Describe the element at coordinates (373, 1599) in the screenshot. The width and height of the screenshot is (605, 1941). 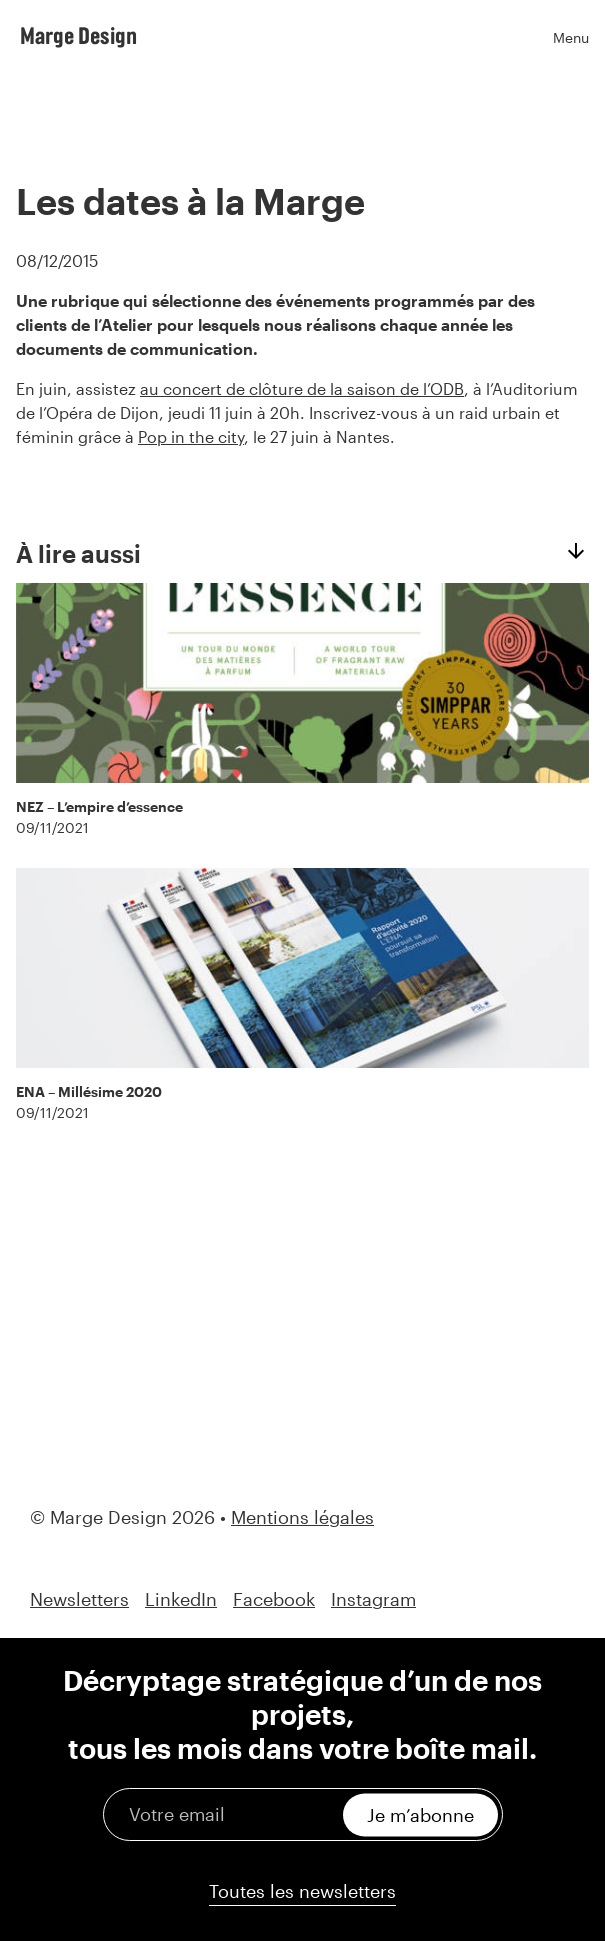
I see `Instagram` at that location.